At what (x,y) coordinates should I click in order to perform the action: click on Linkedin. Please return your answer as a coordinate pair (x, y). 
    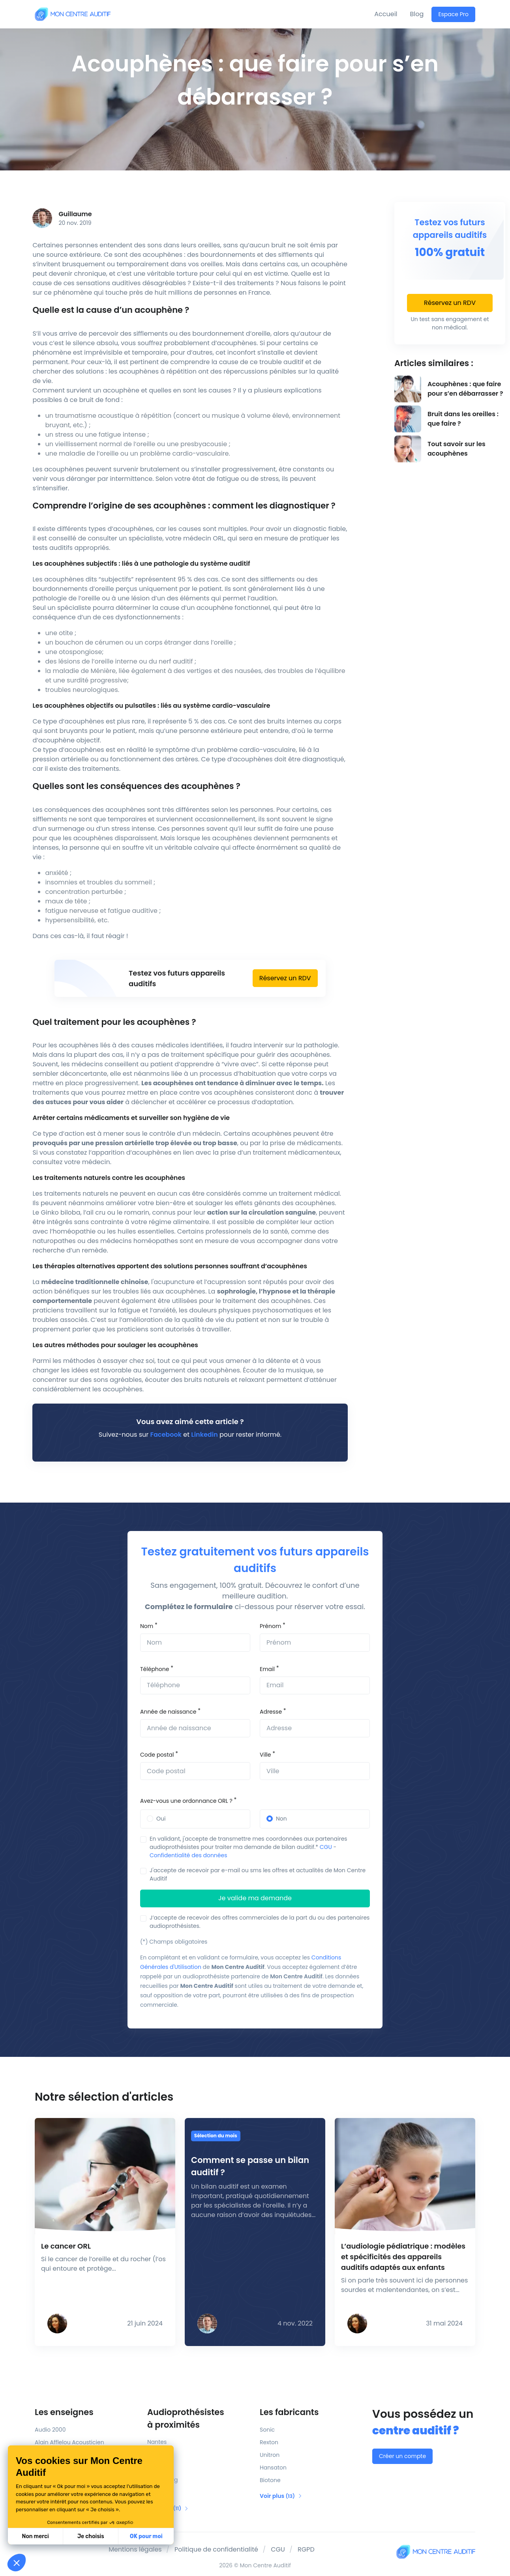
    Looking at the image, I should click on (204, 1434).